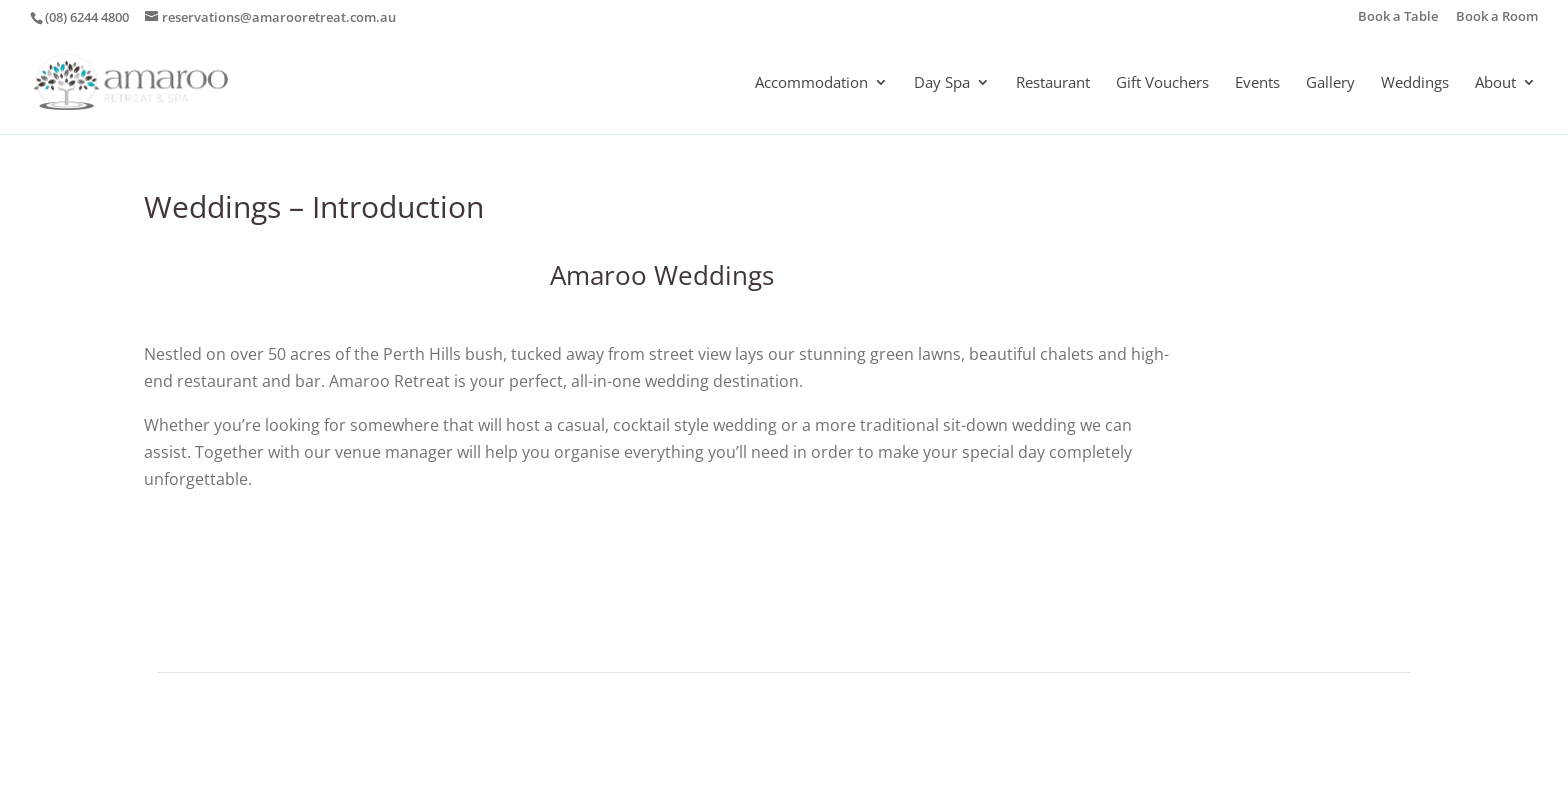 The width and height of the screenshot is (1568, 789). What do you see at coordinates (1398, 17) in the screenshot?
I see `Book a Table` at bounding box center [1398, 17].